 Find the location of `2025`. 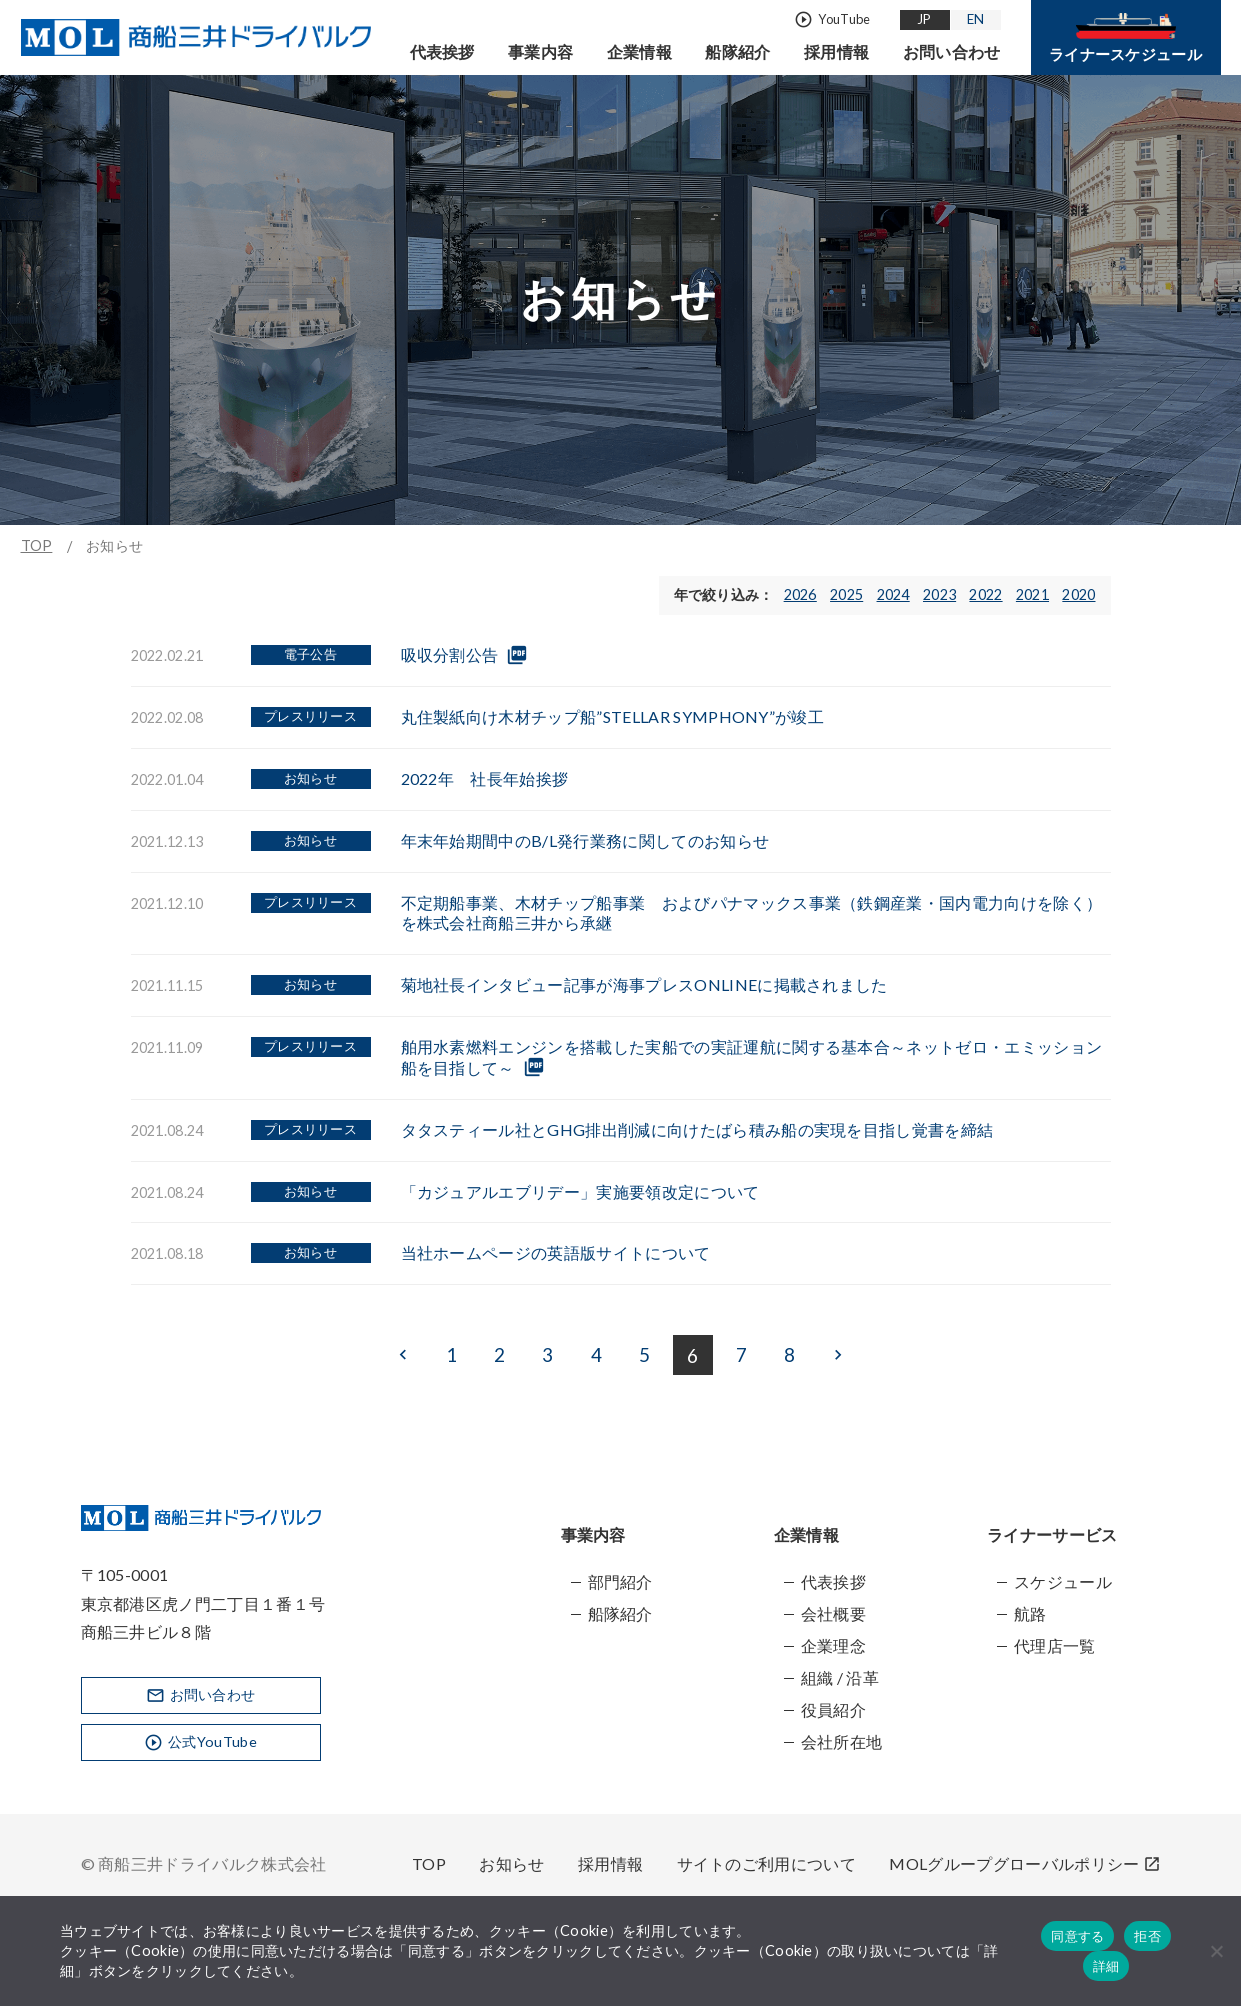

2025 is located at coordinates (846, 594).